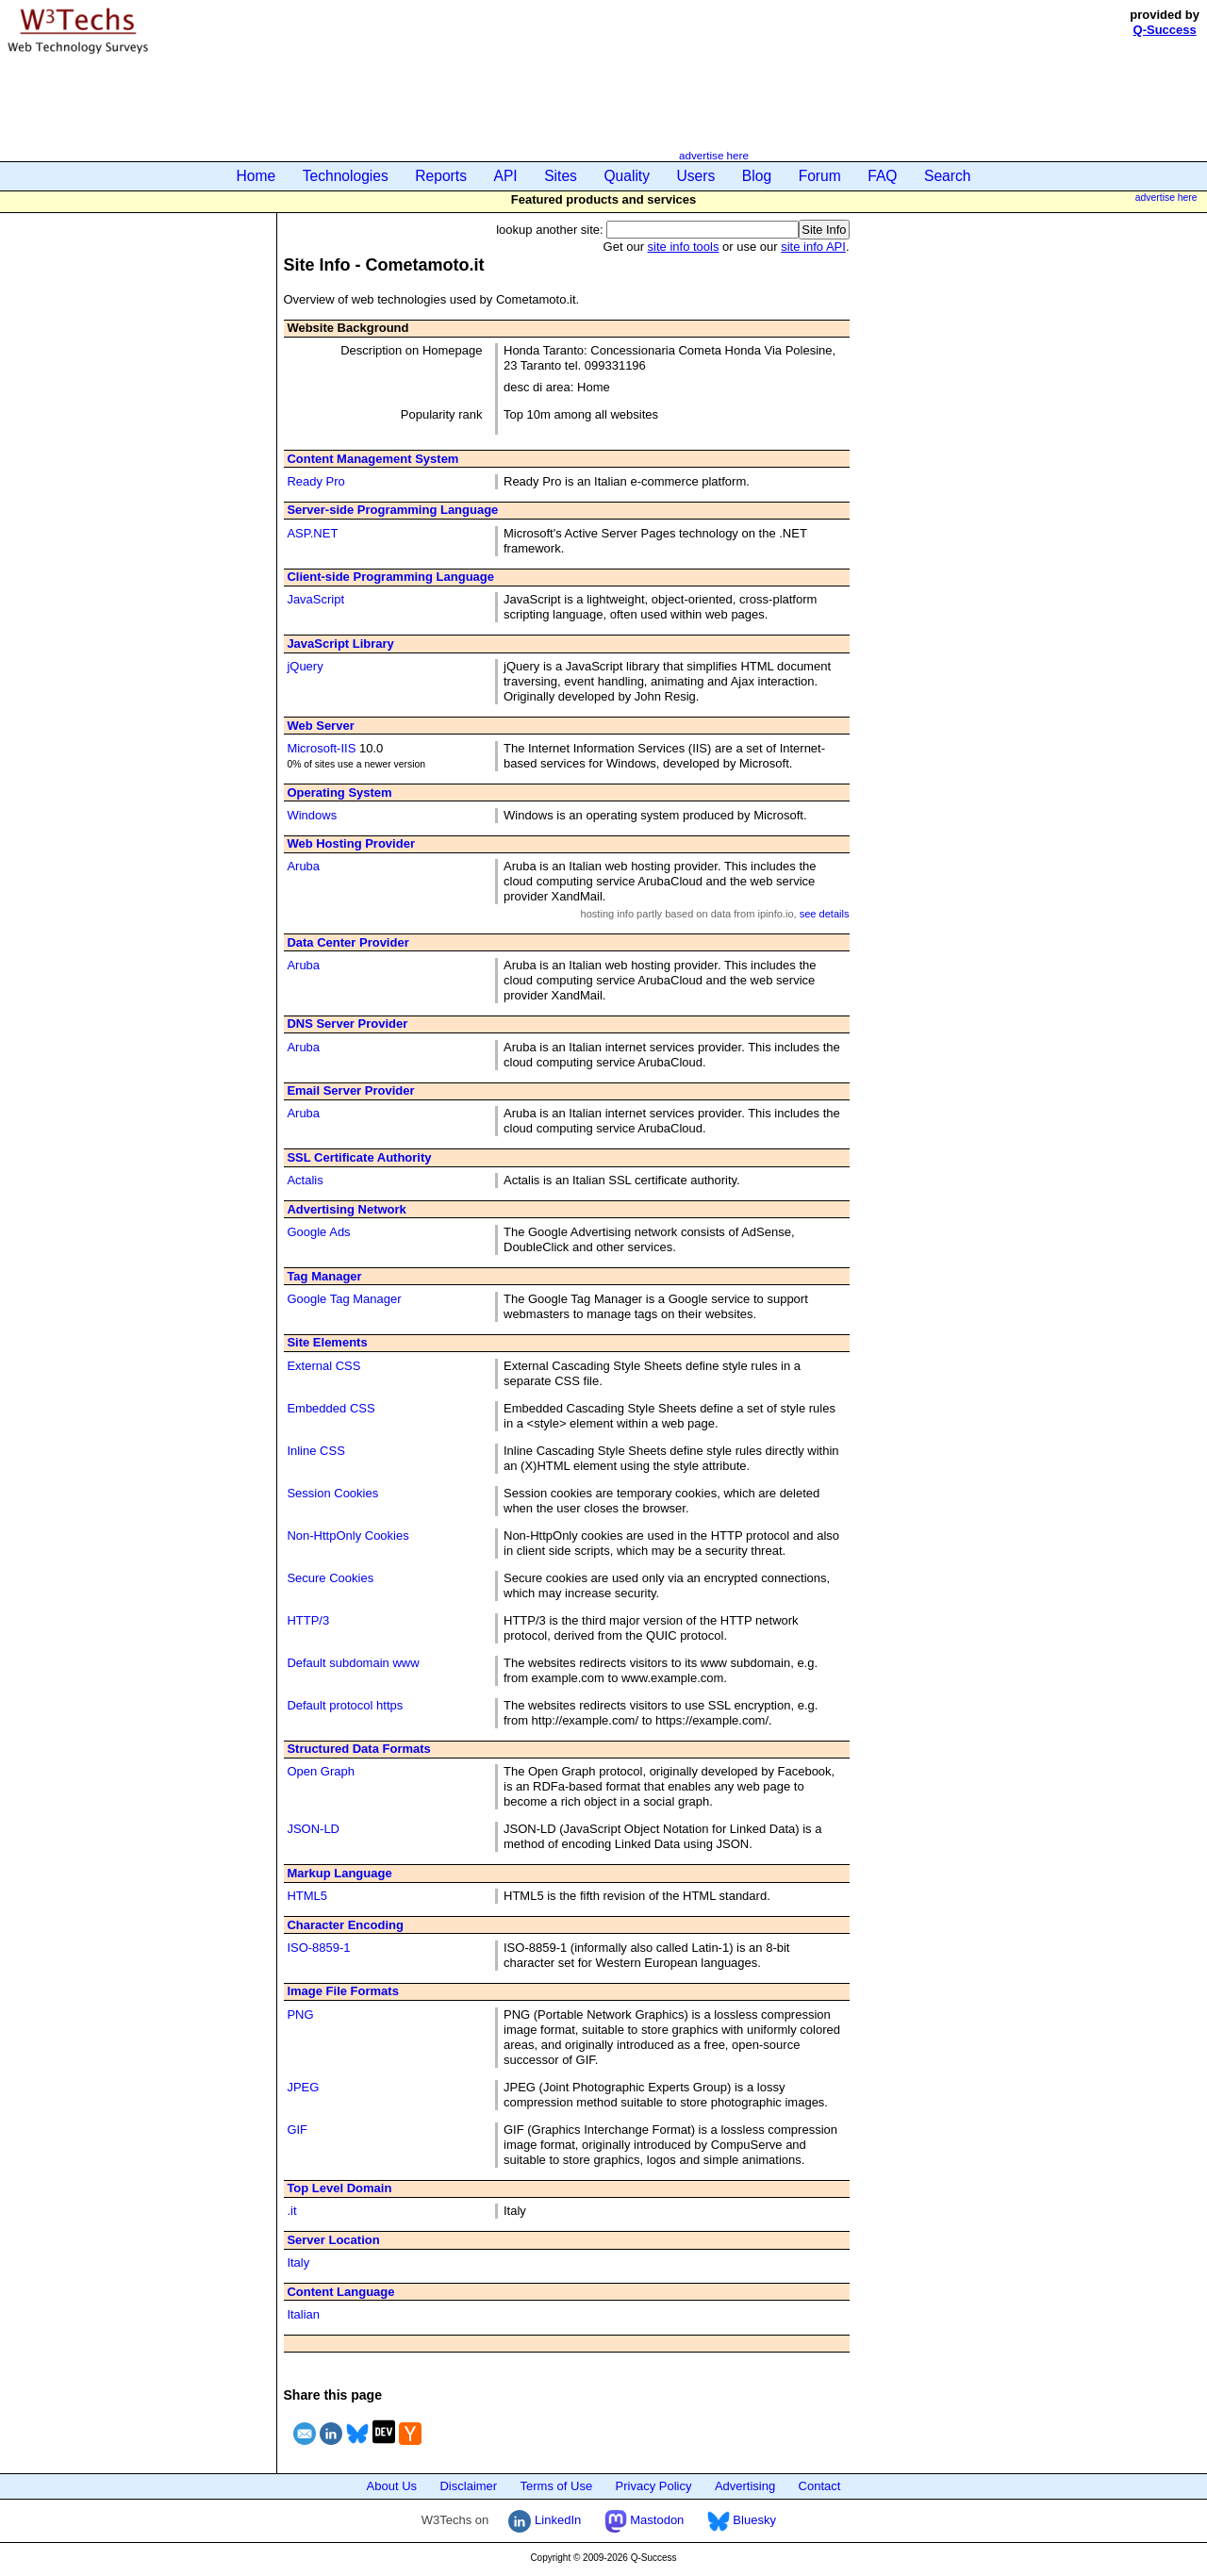 The width and height of the screenshot is (1207, 2576). Describe the element at coordinates (291, 2211) in the screenshot. I see `.it` at that location.